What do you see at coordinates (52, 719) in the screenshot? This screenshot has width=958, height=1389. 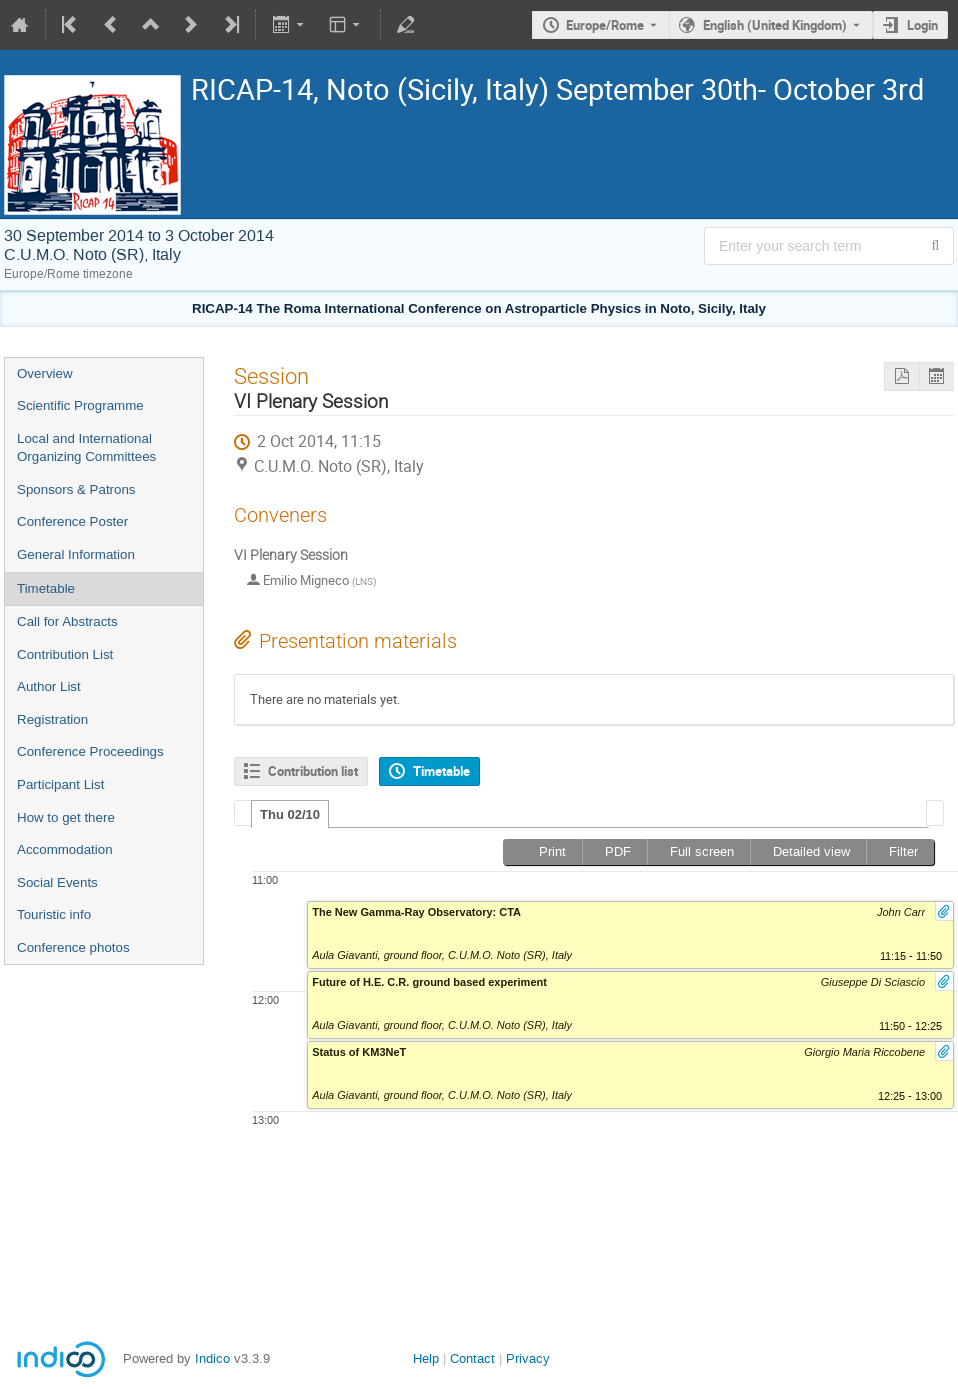 I see `Registration` at bounding box center [52, 719].